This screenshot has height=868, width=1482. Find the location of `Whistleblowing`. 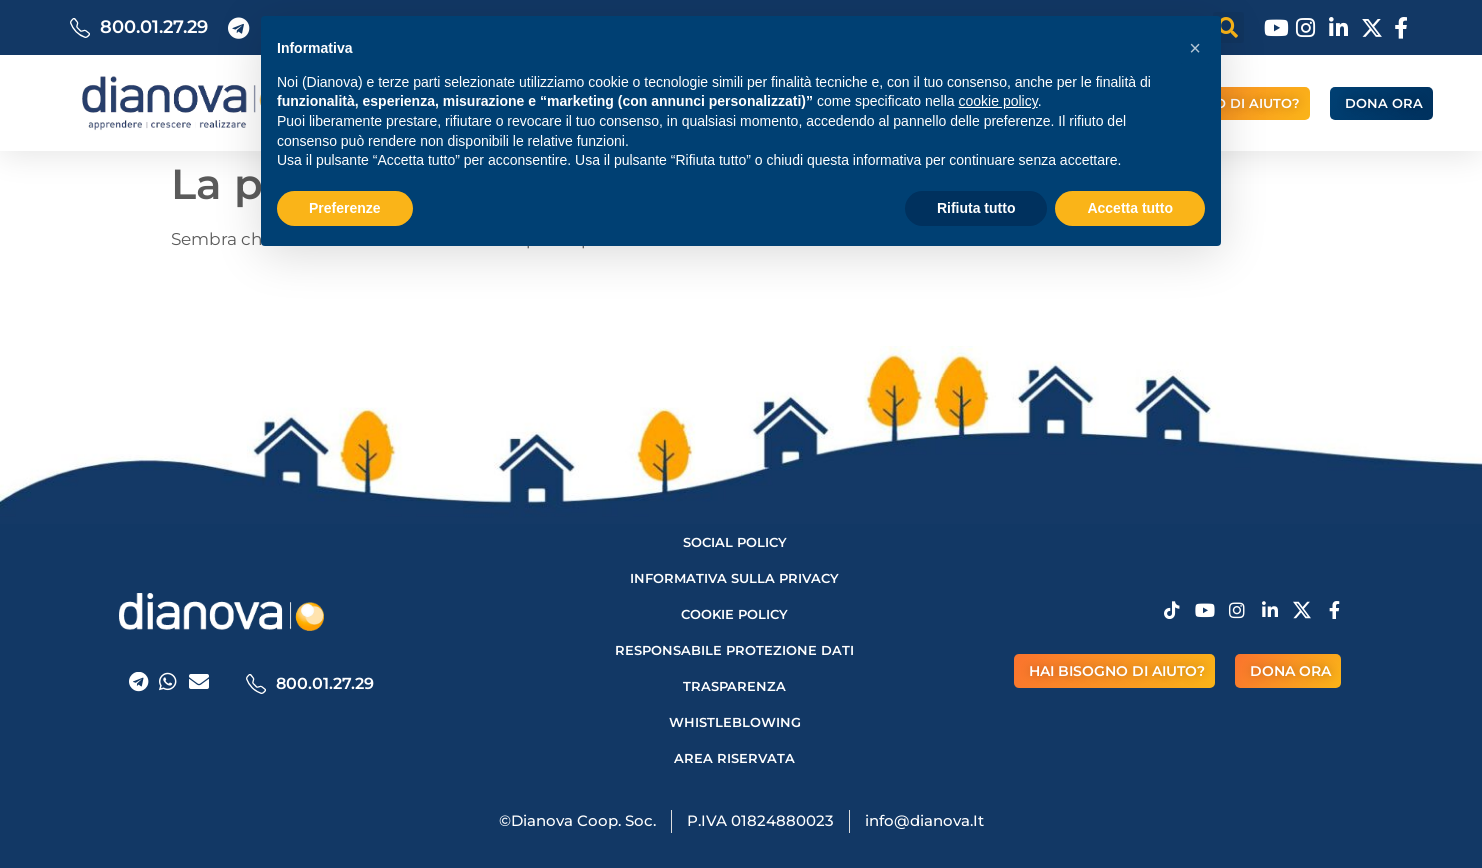

Whistleblowing is located at coordinates (735, 722).